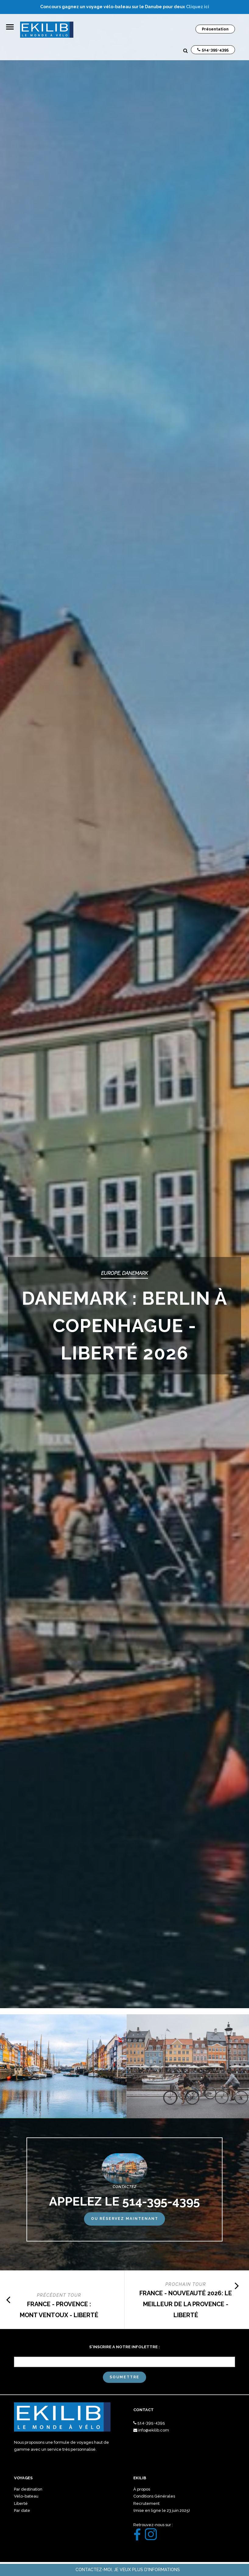 The image size is (249, 2576). I want to click on Liberté, so click(21, 2503).